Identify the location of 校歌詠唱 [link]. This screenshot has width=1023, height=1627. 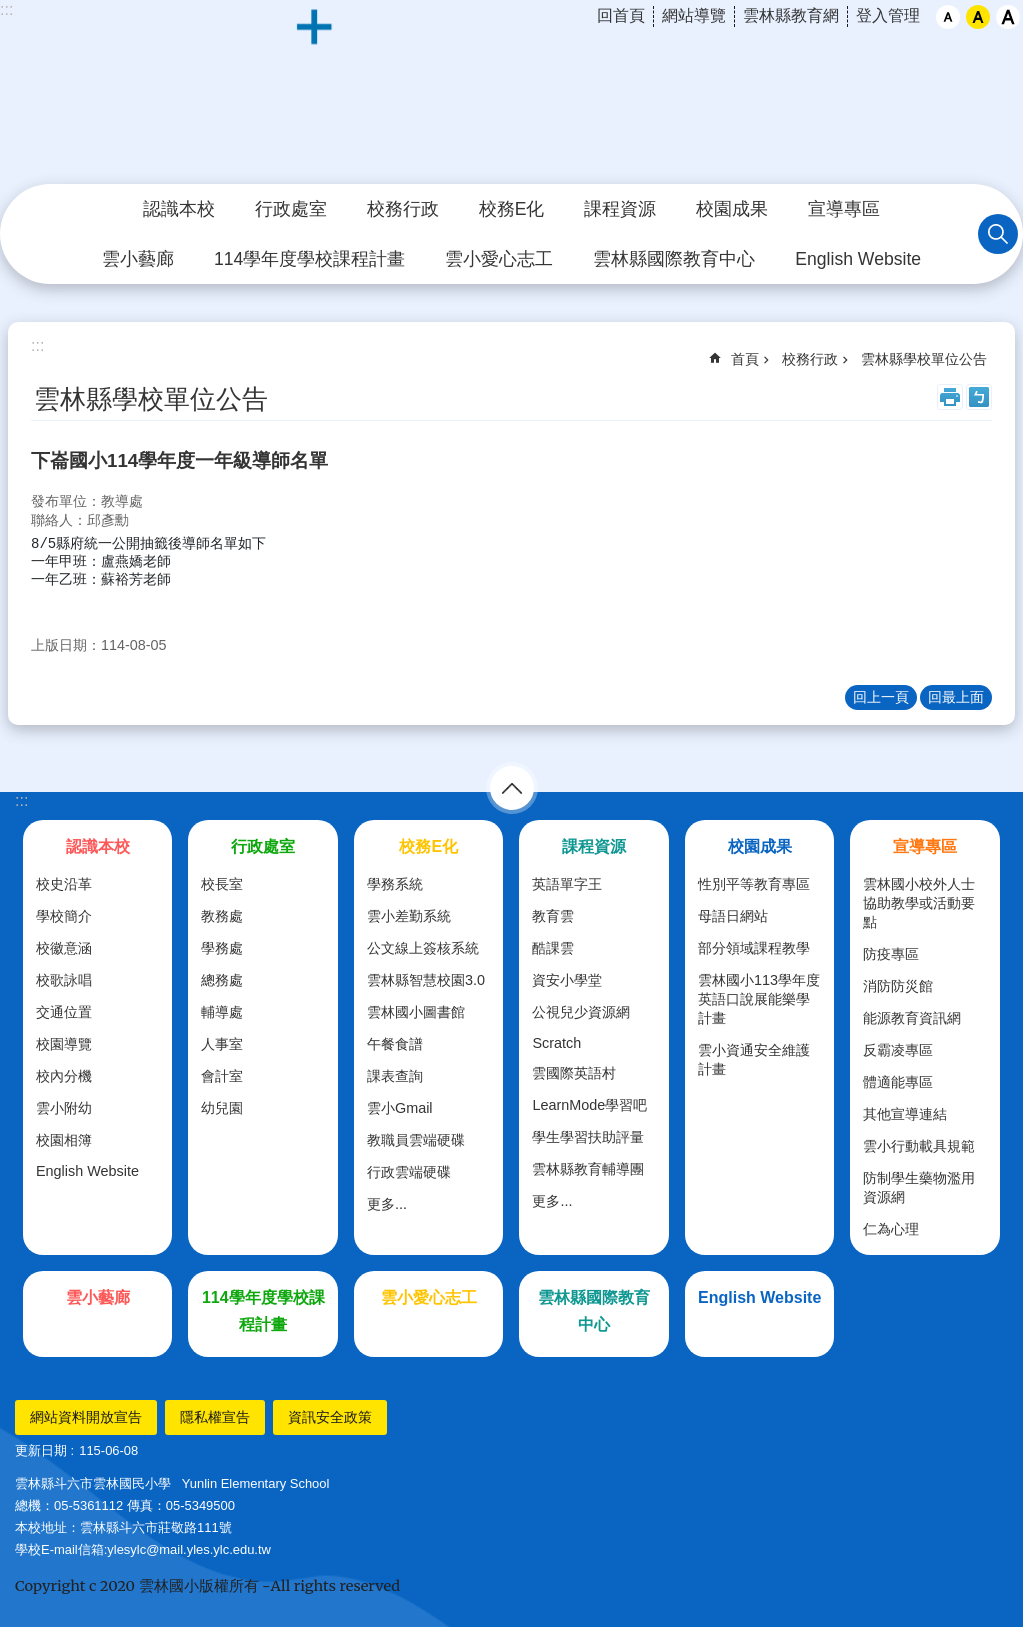
(64, 980).